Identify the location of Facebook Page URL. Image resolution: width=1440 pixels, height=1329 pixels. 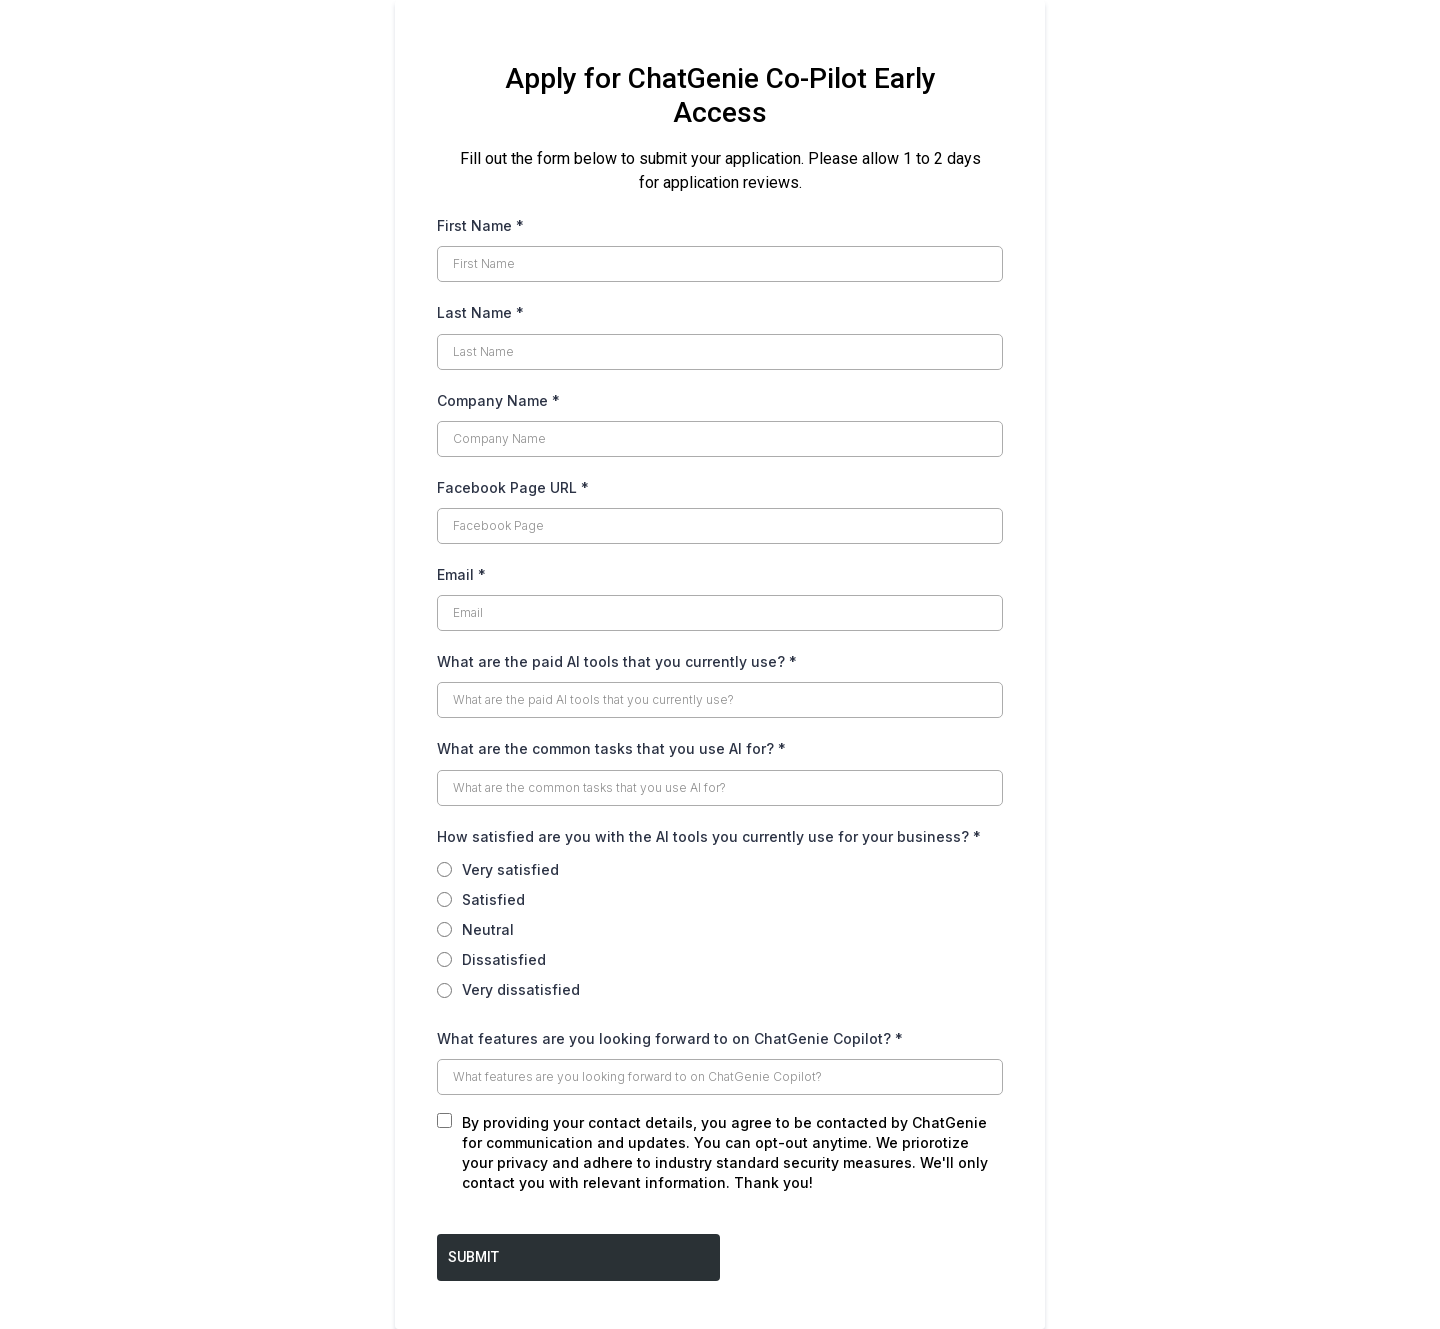
(513, 487).